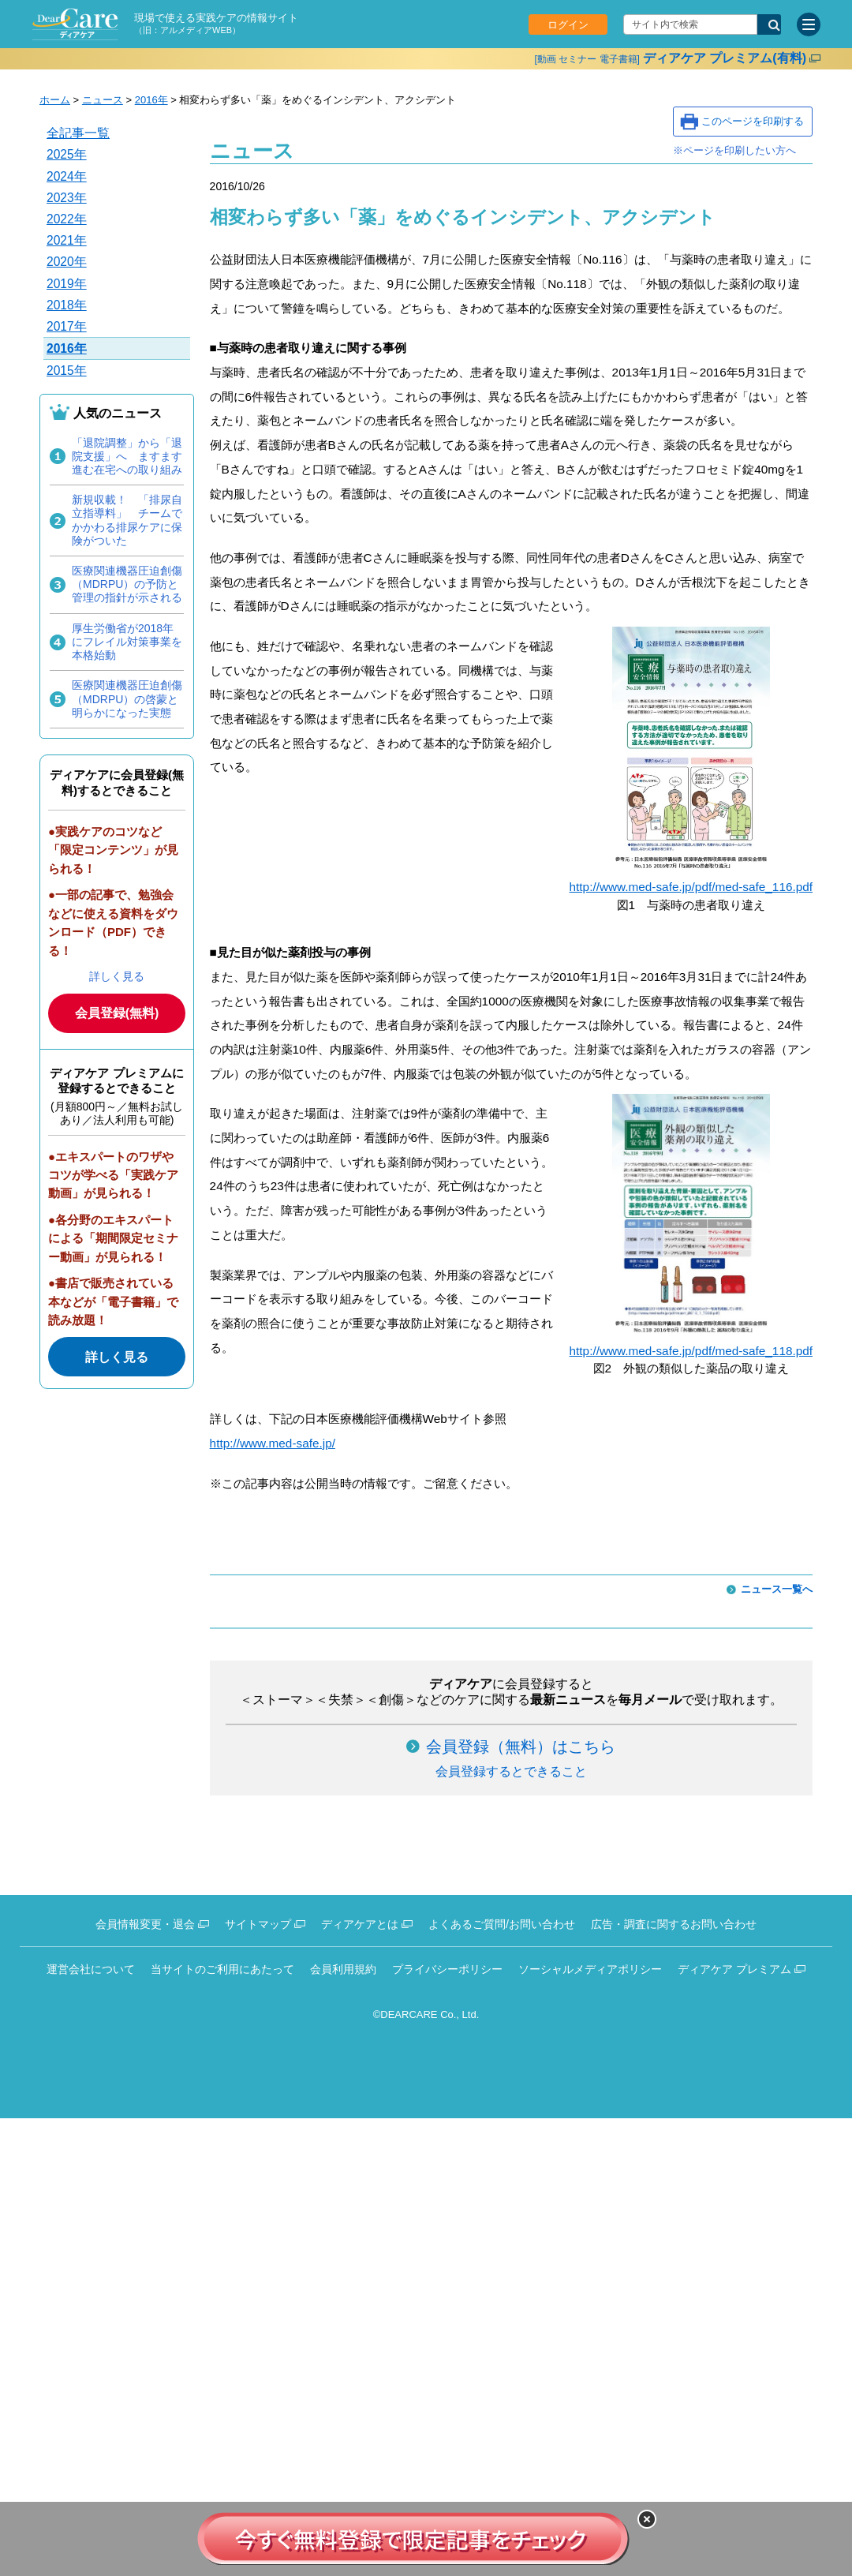 This screenshot has height=2576, width=852. Describe the element at coordinates (520, 1746) in the screenshot. I see `会員登録（無料）はこちら` at that location.